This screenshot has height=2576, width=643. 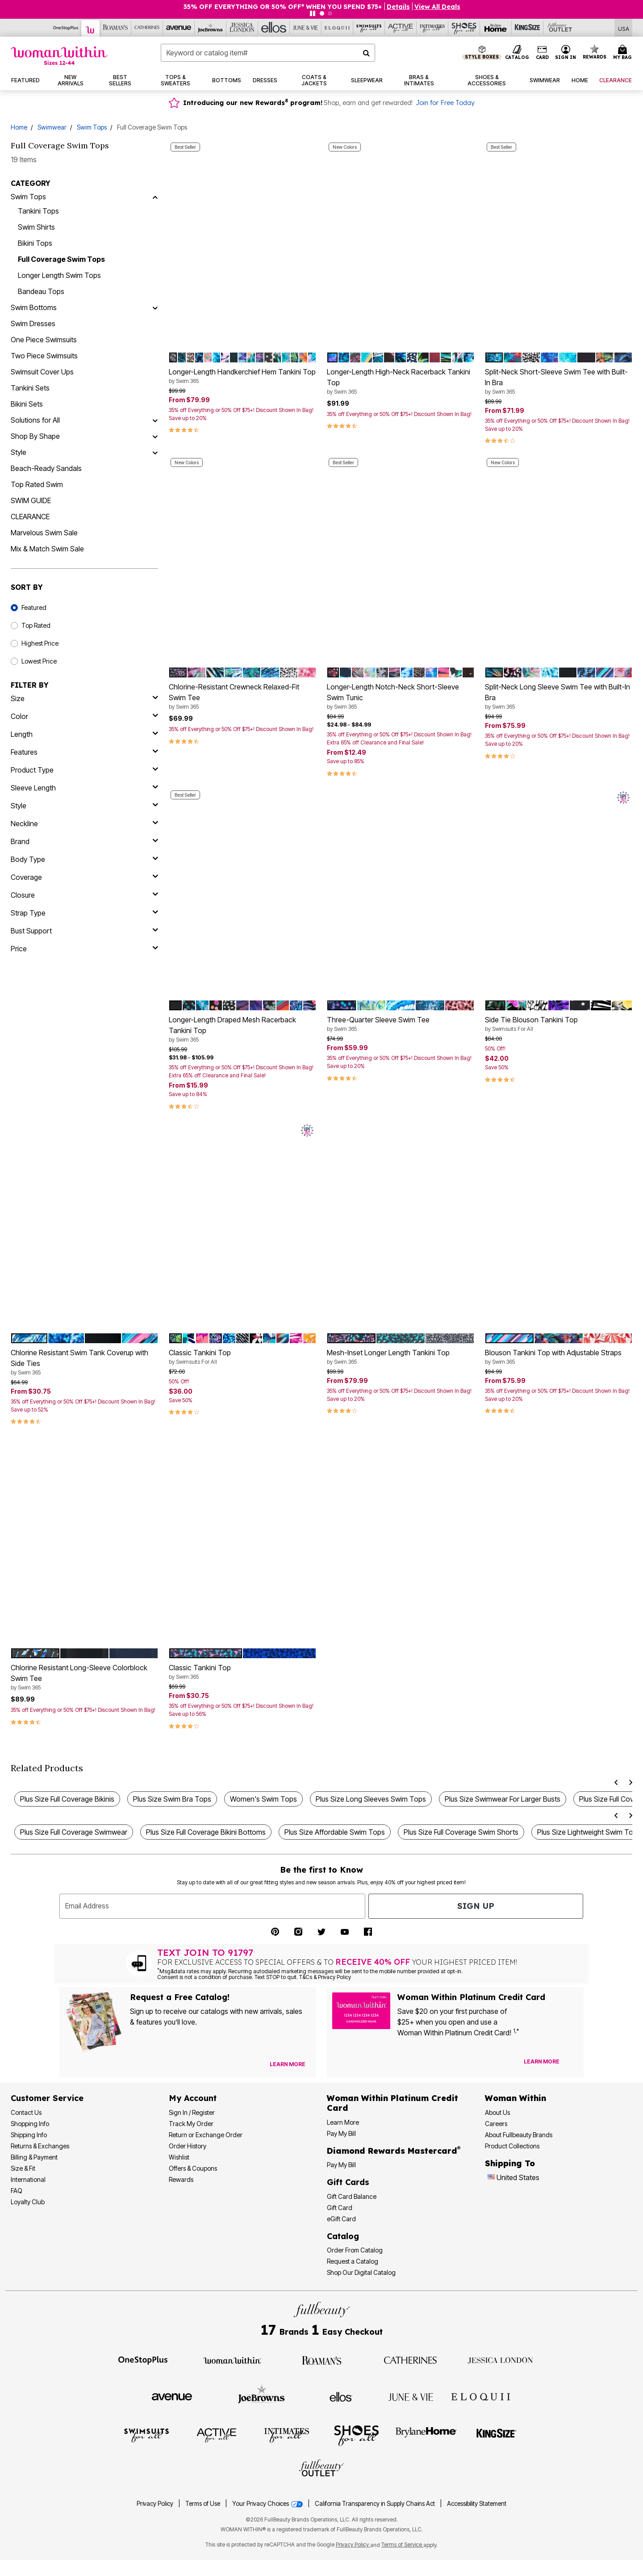 What do you see at coordinates (84, 841) in the screenshot?
I see `[brand]` at bounding box center [84, 841].